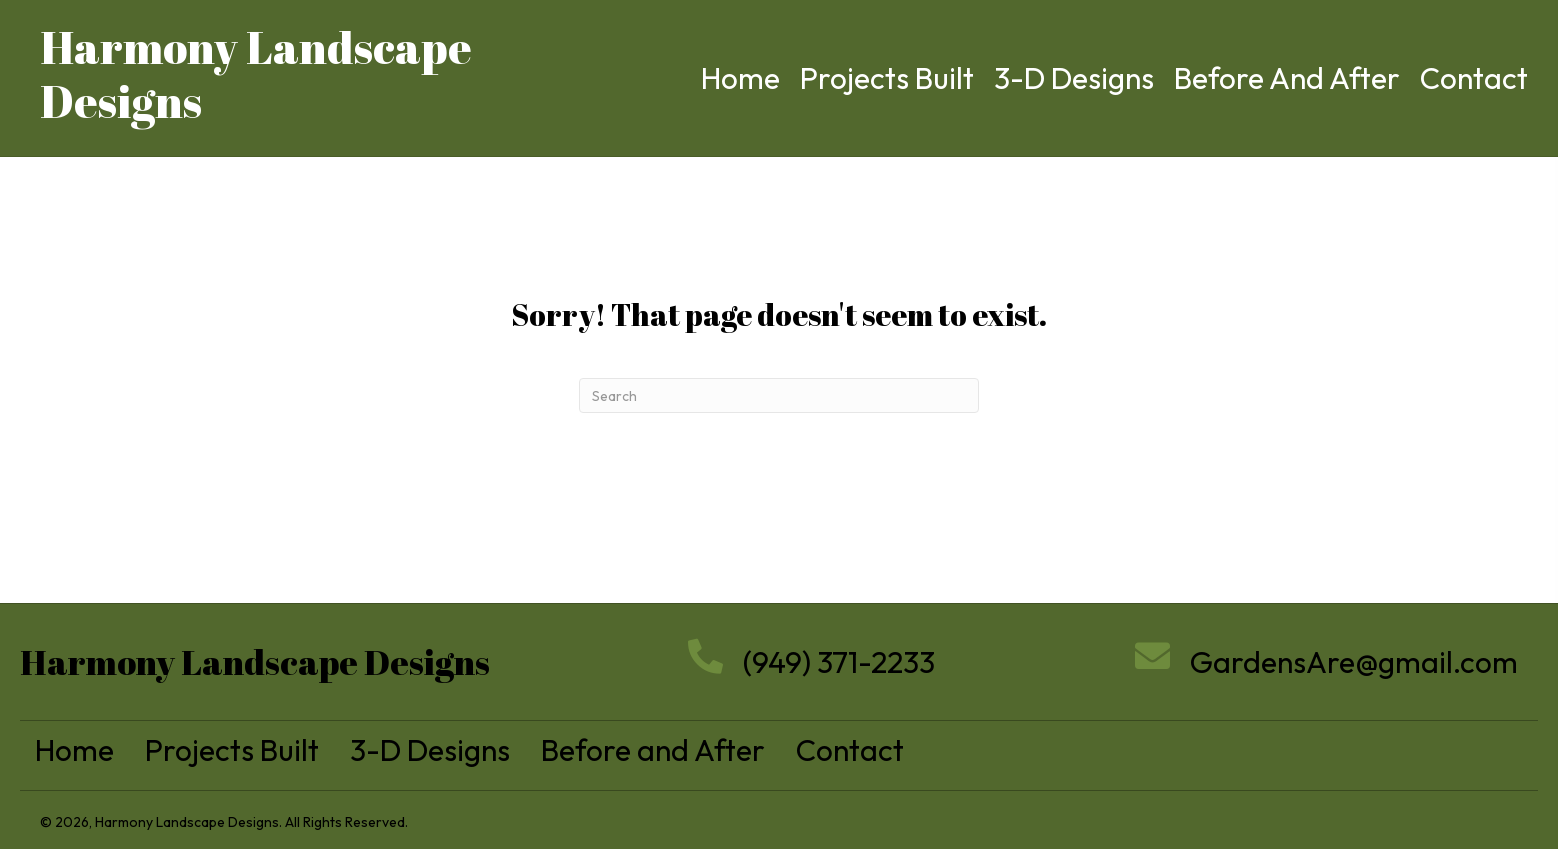 The width and height of the screenshot is (1558, 849). Describe the element at coordinates (1354, 662) in the screenshot. I see `GardensAre@gmail.com` at that location.